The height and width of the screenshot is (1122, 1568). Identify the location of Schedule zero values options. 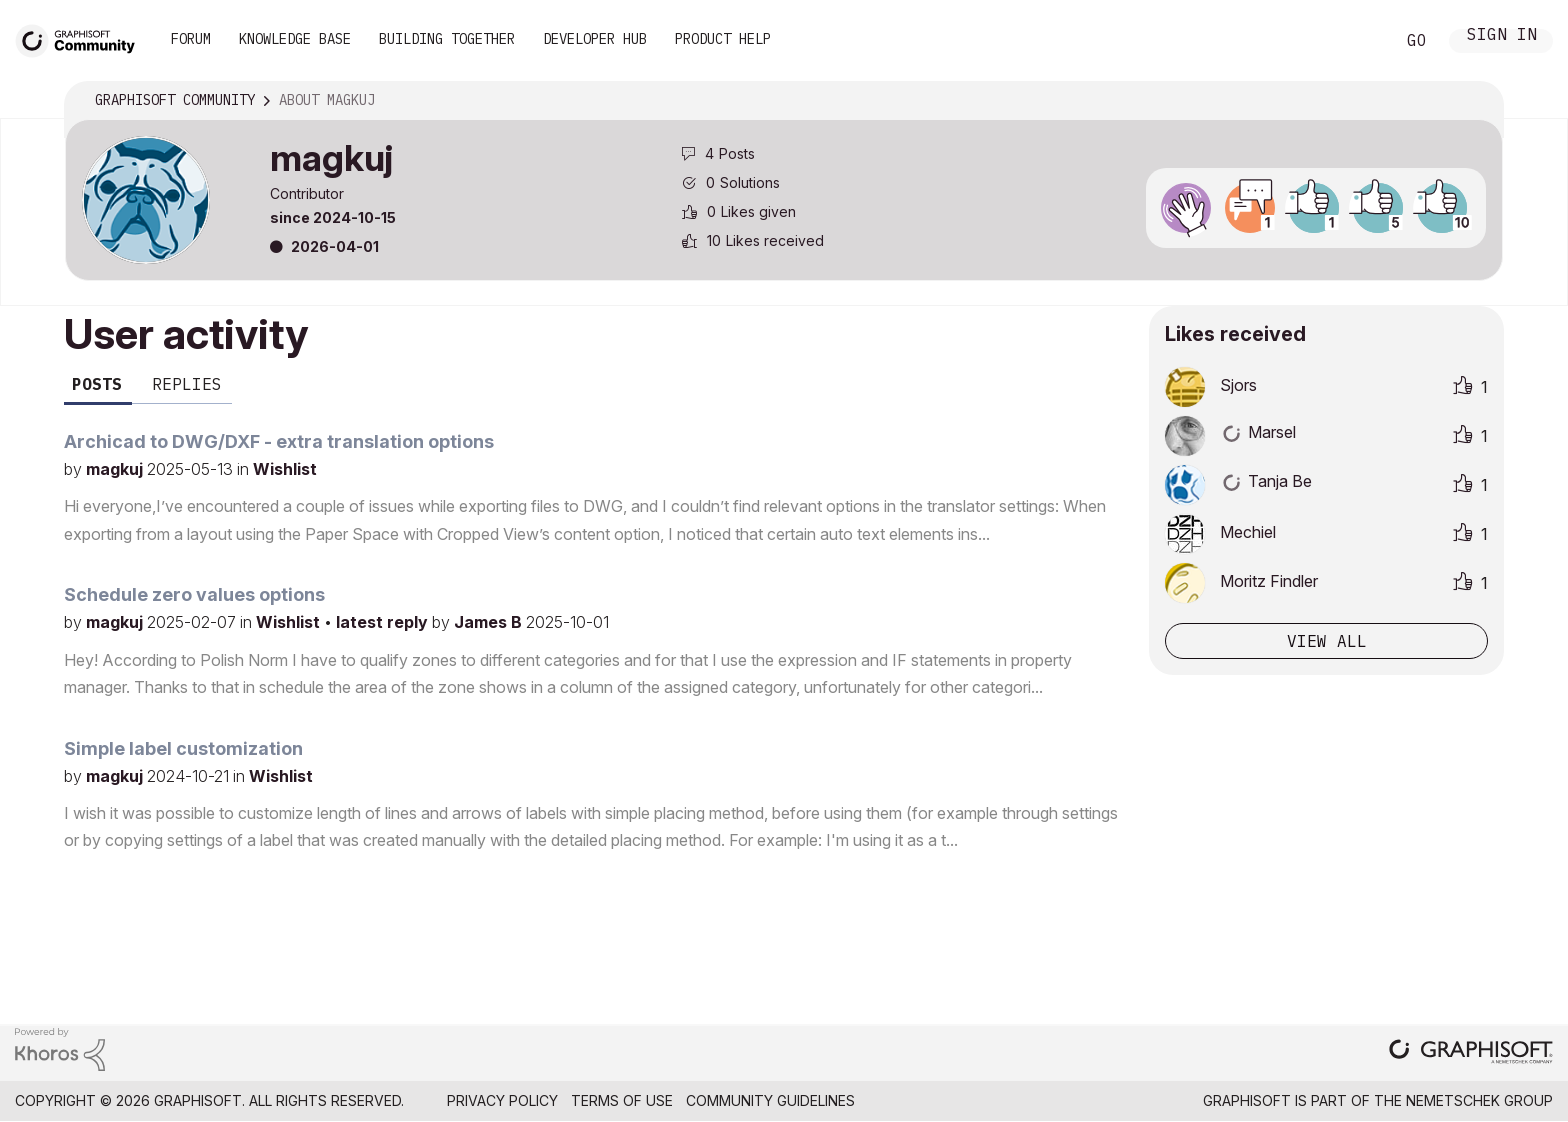
(194, 594).